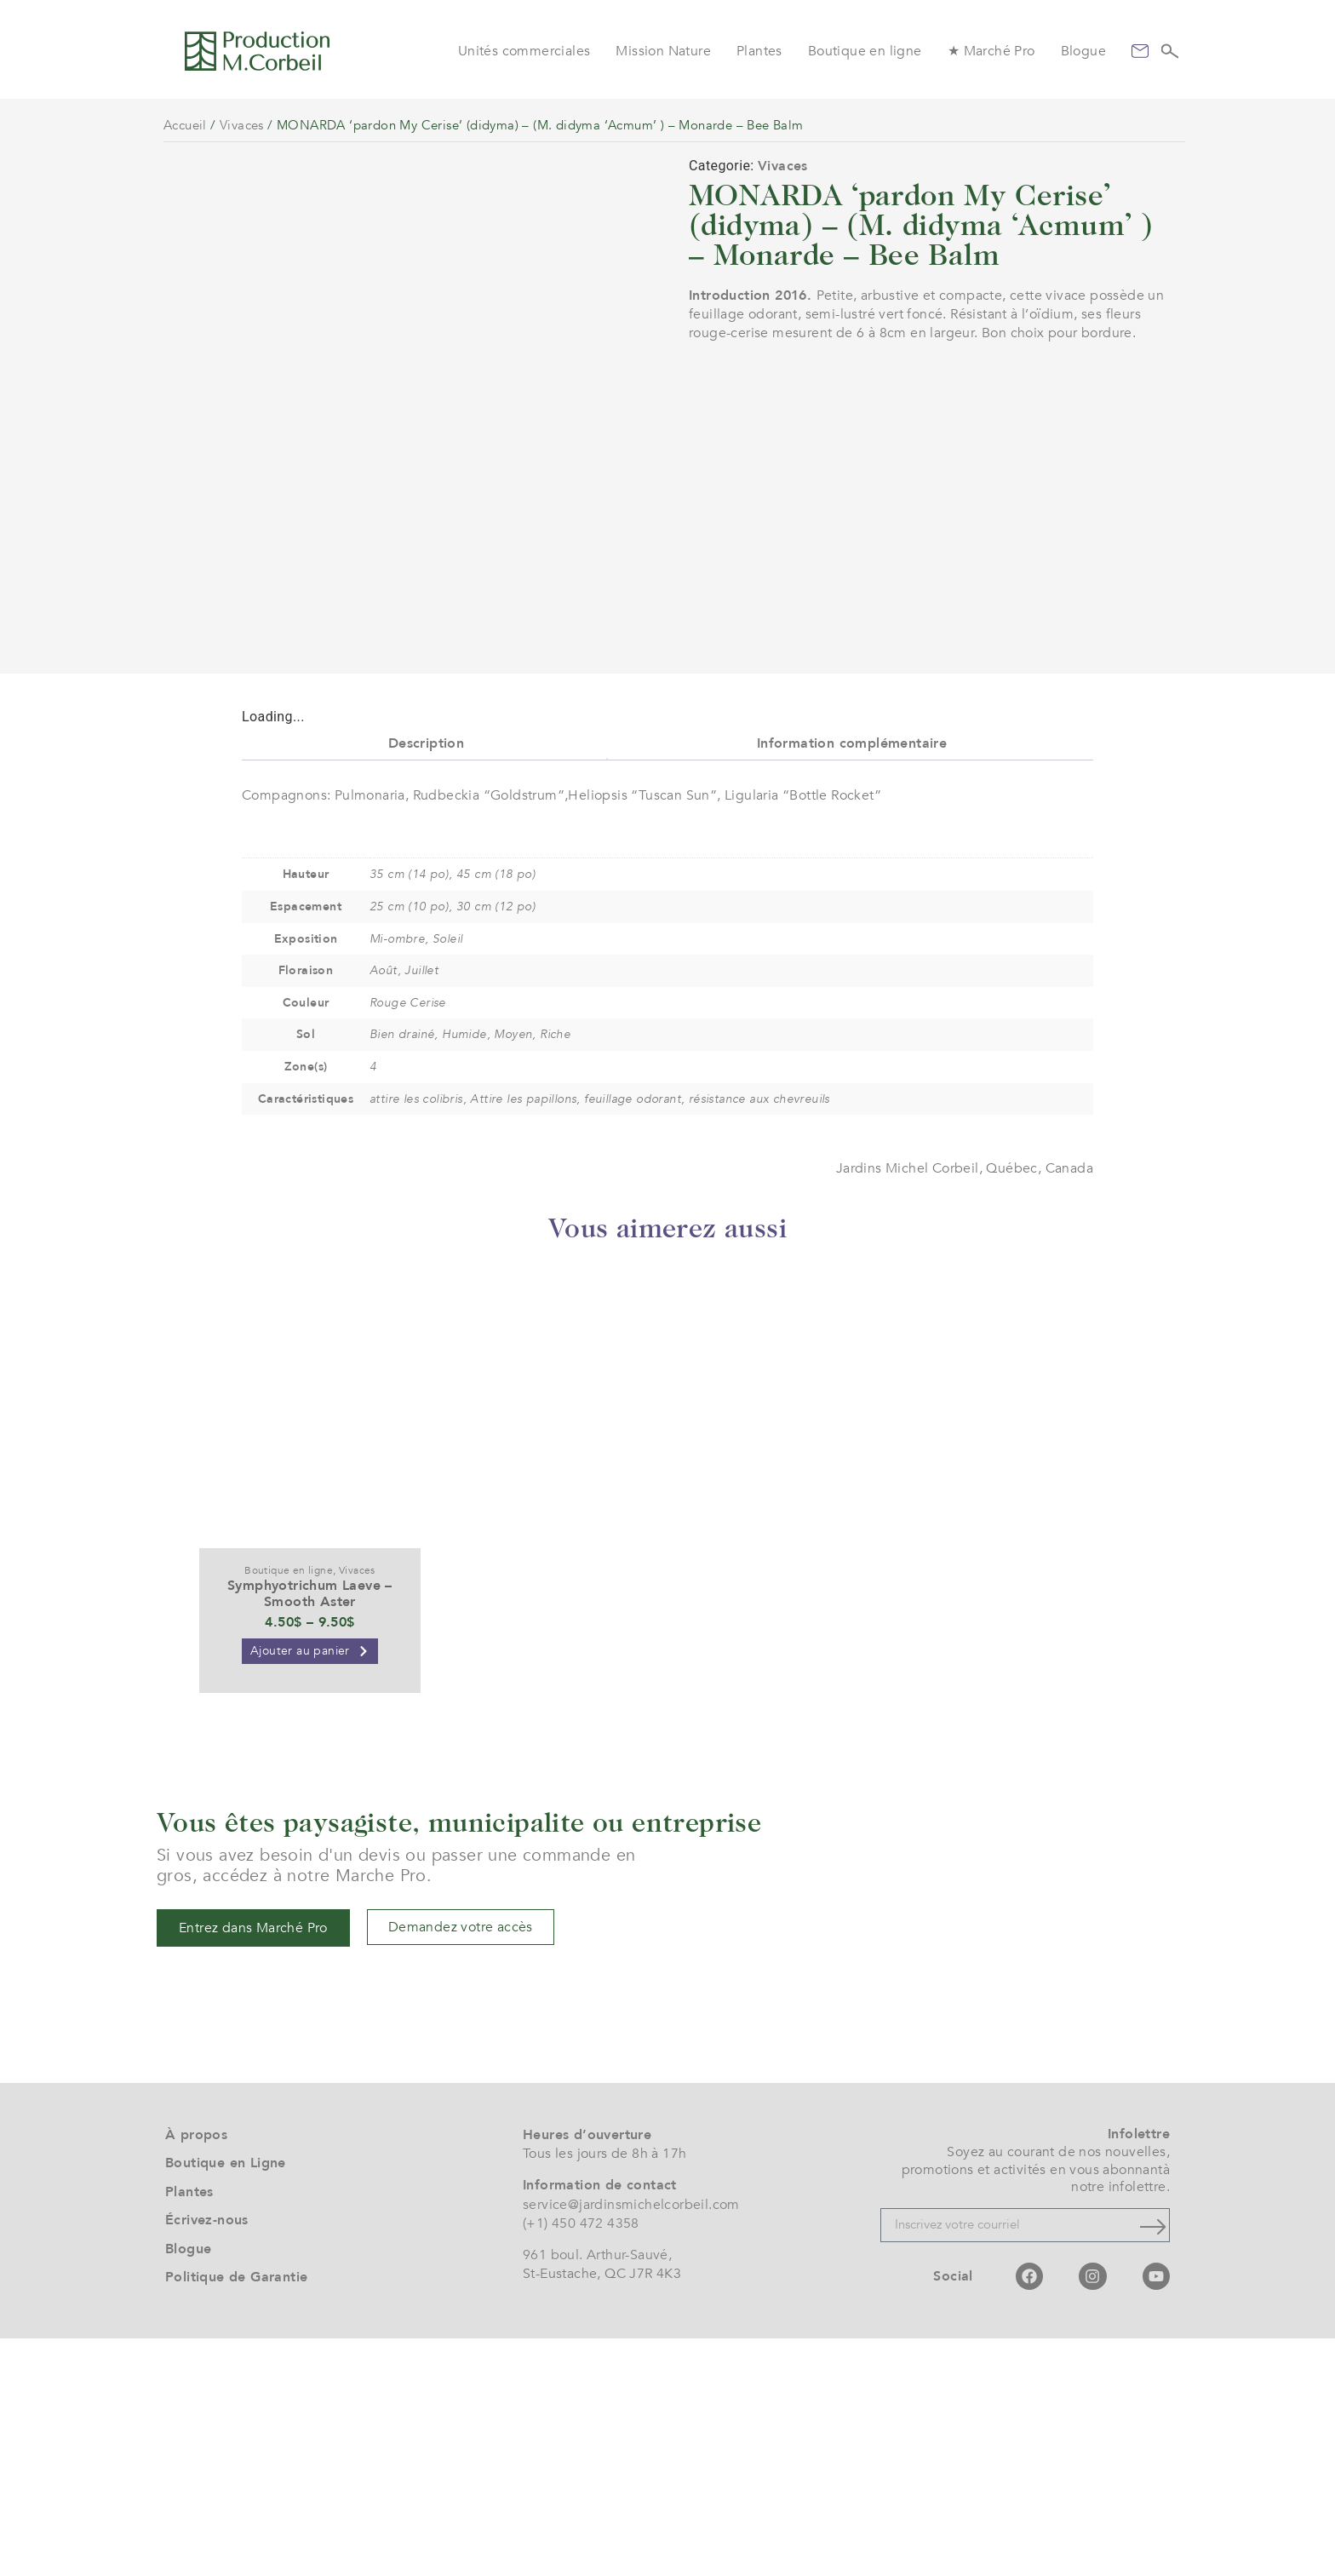 This screenshot has width=1335, height=2576. Describe the element at coordinates (426, 980) in the screenshot. I see `Description [tab]` at that location.